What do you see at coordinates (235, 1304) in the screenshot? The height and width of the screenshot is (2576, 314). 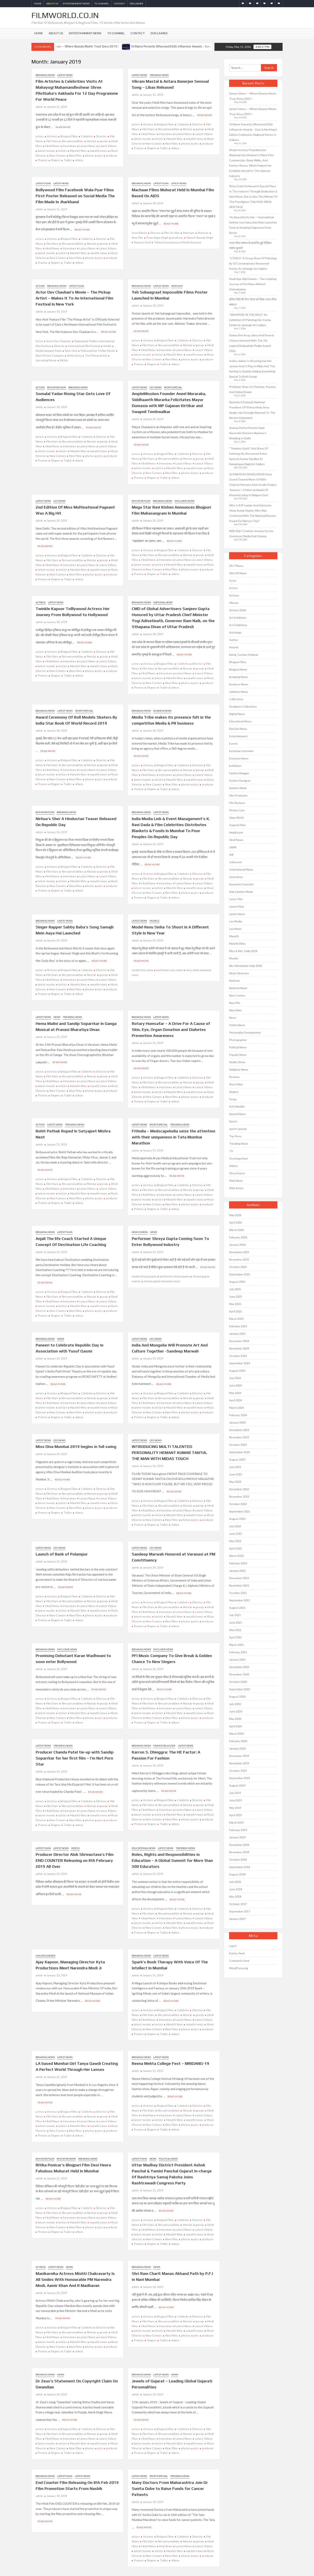 I see `May 2025` at bounding box center [235, 1304].